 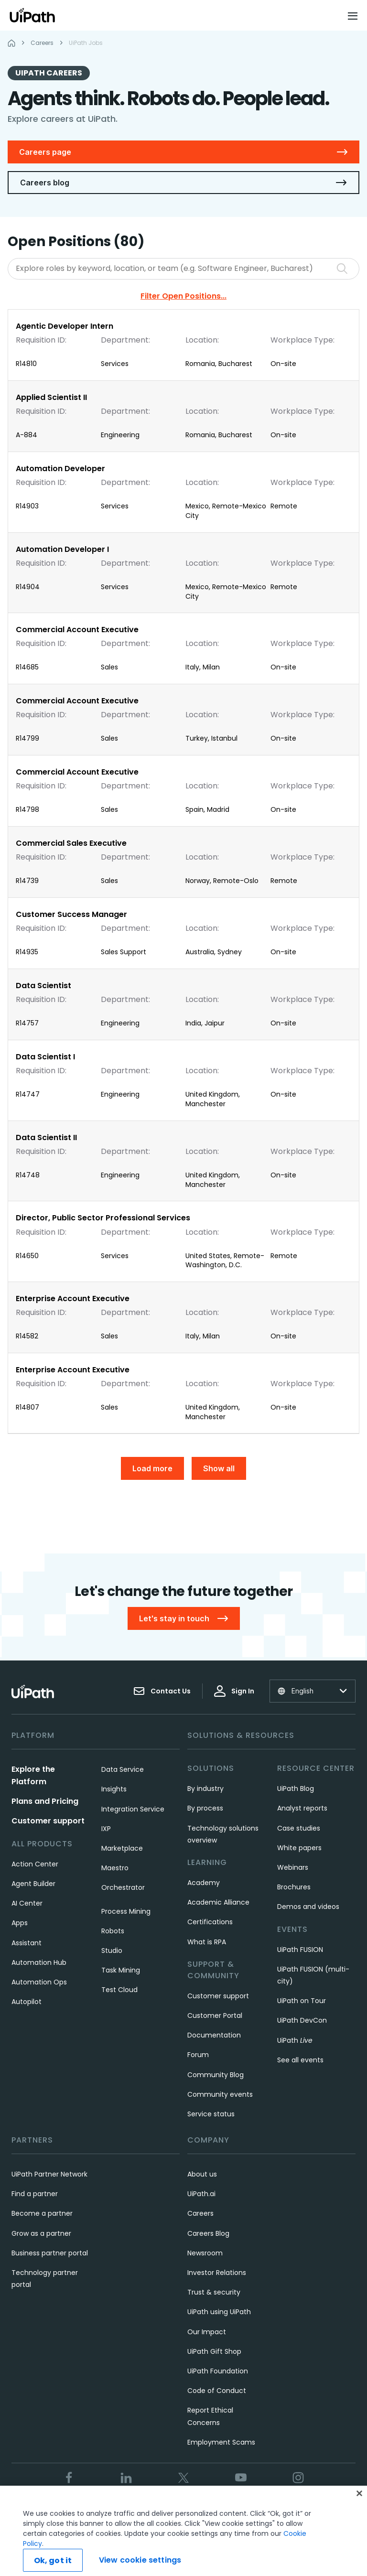 I want to click on [Close], so click(x=359, y=2519).